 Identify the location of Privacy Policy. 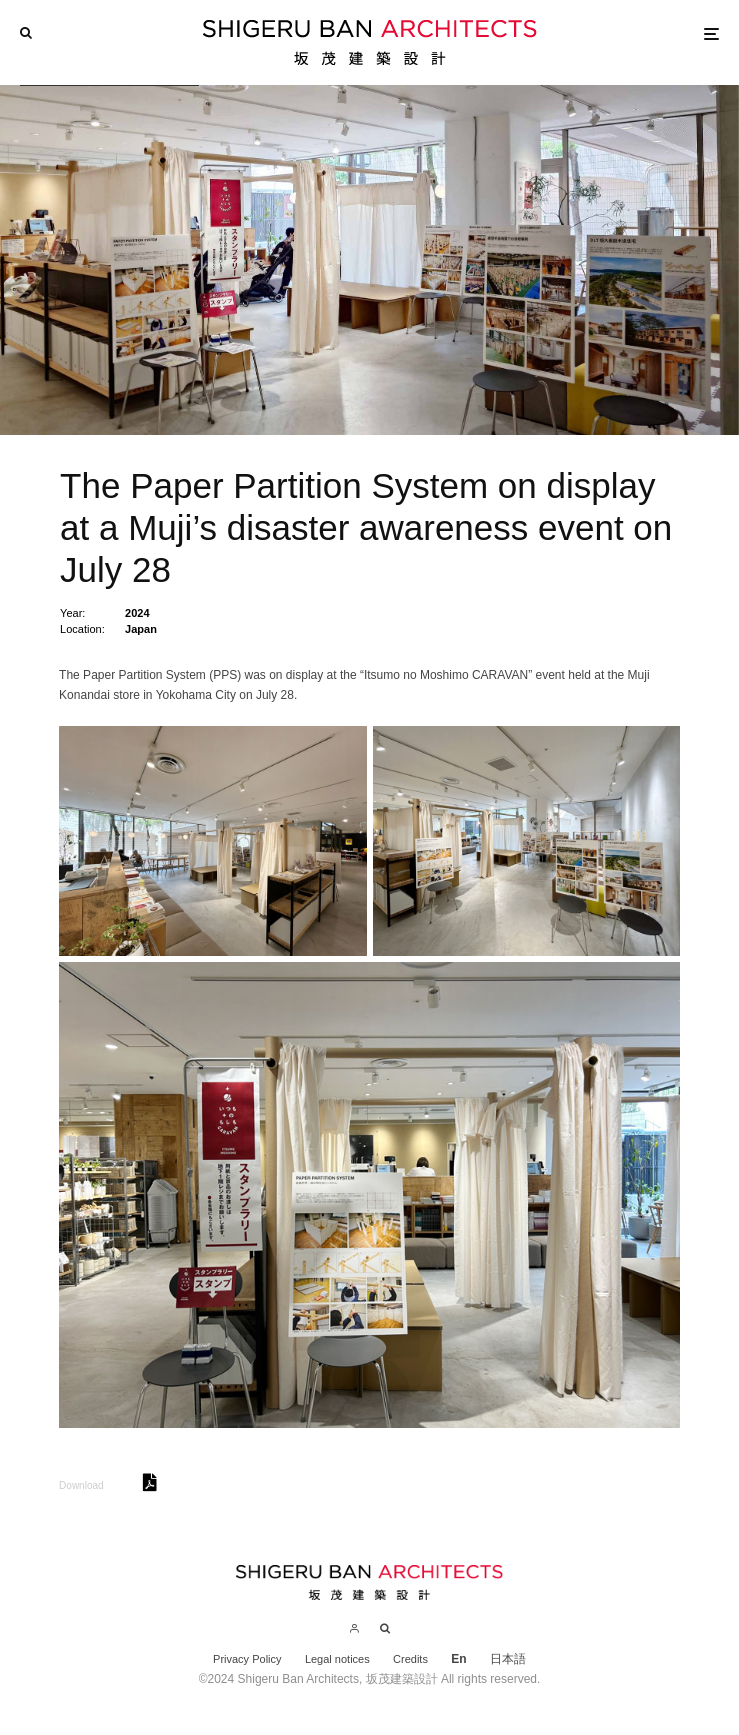
(247, 1659).